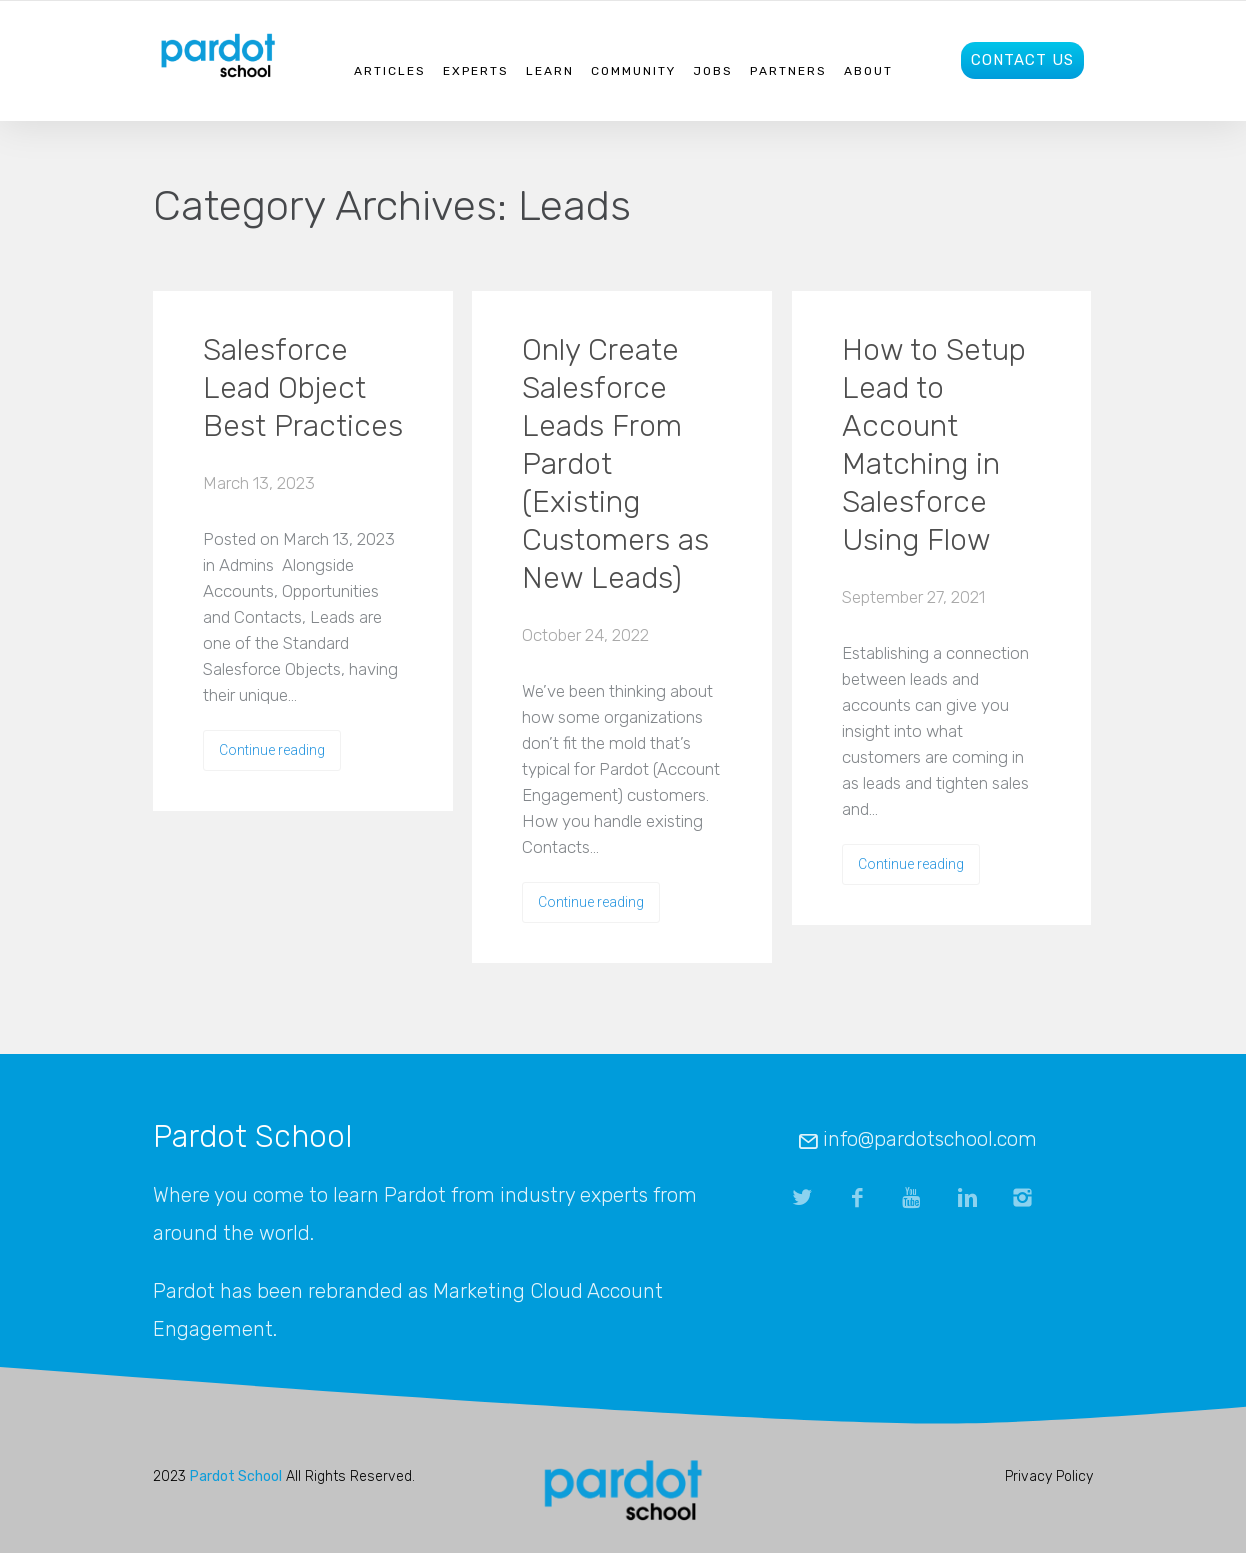 This screenshot has height=1553, width=1246. Describe the element at coordinates (934, 445) in the screenshot. I see `How to Setup Lead to Account Matching in Salesforce Using Flow` at that location.